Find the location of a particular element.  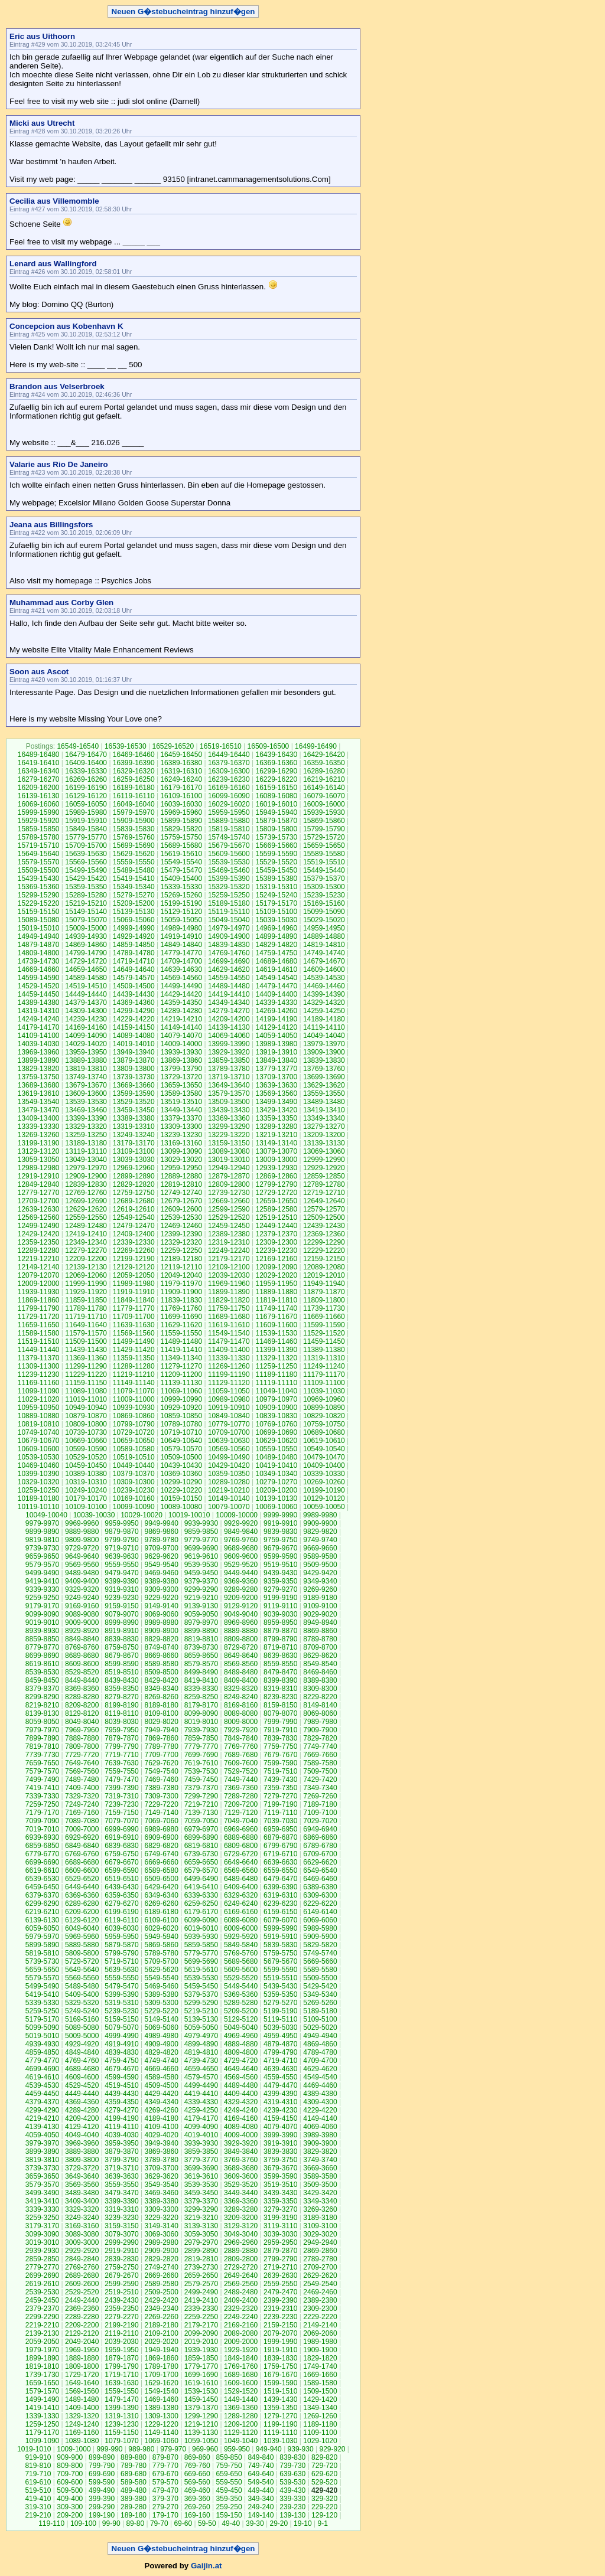

1129-1120 is located at coordinates (241, 2432).